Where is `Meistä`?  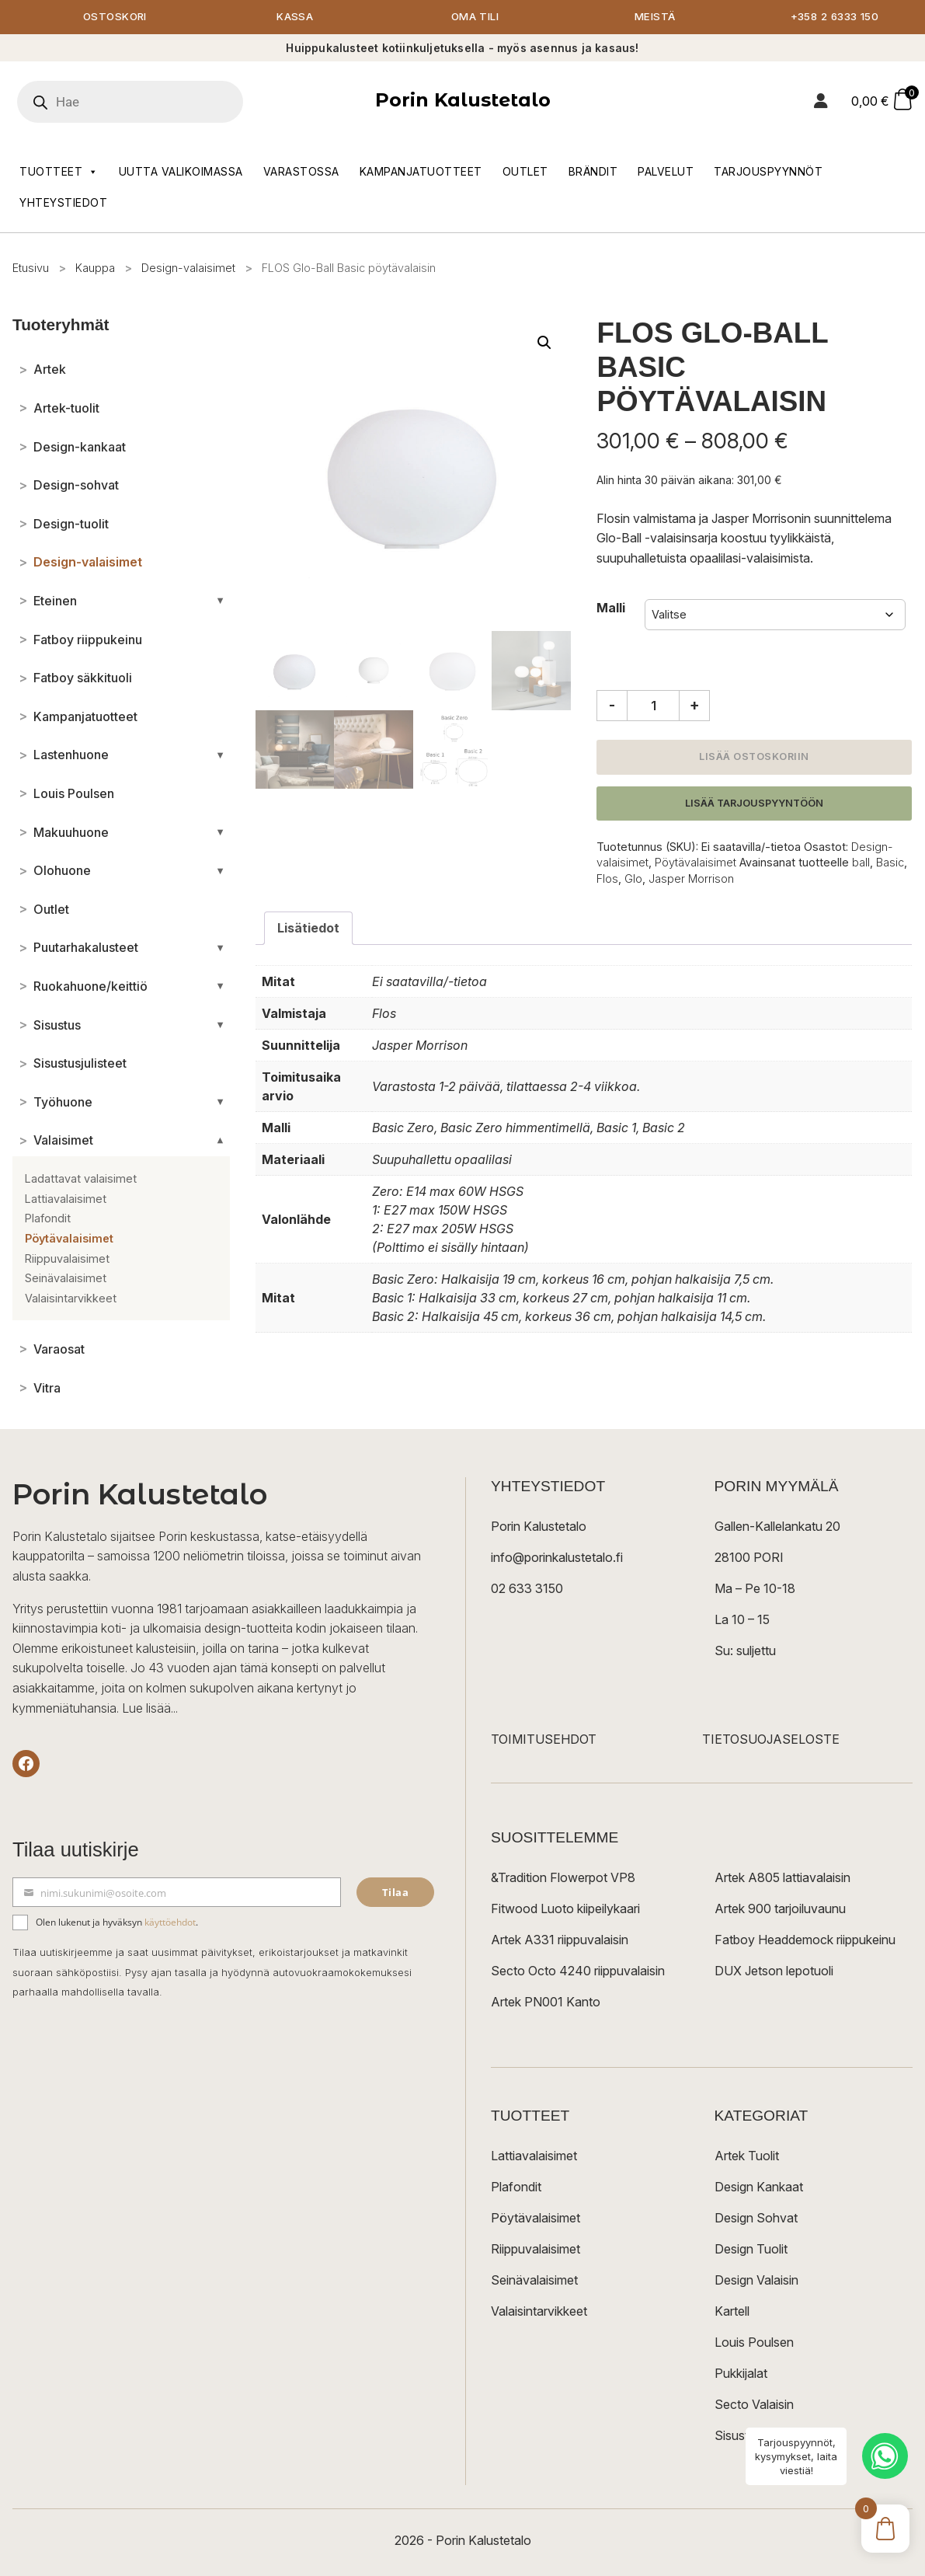
Meistä is located at coordinates (655, 17).